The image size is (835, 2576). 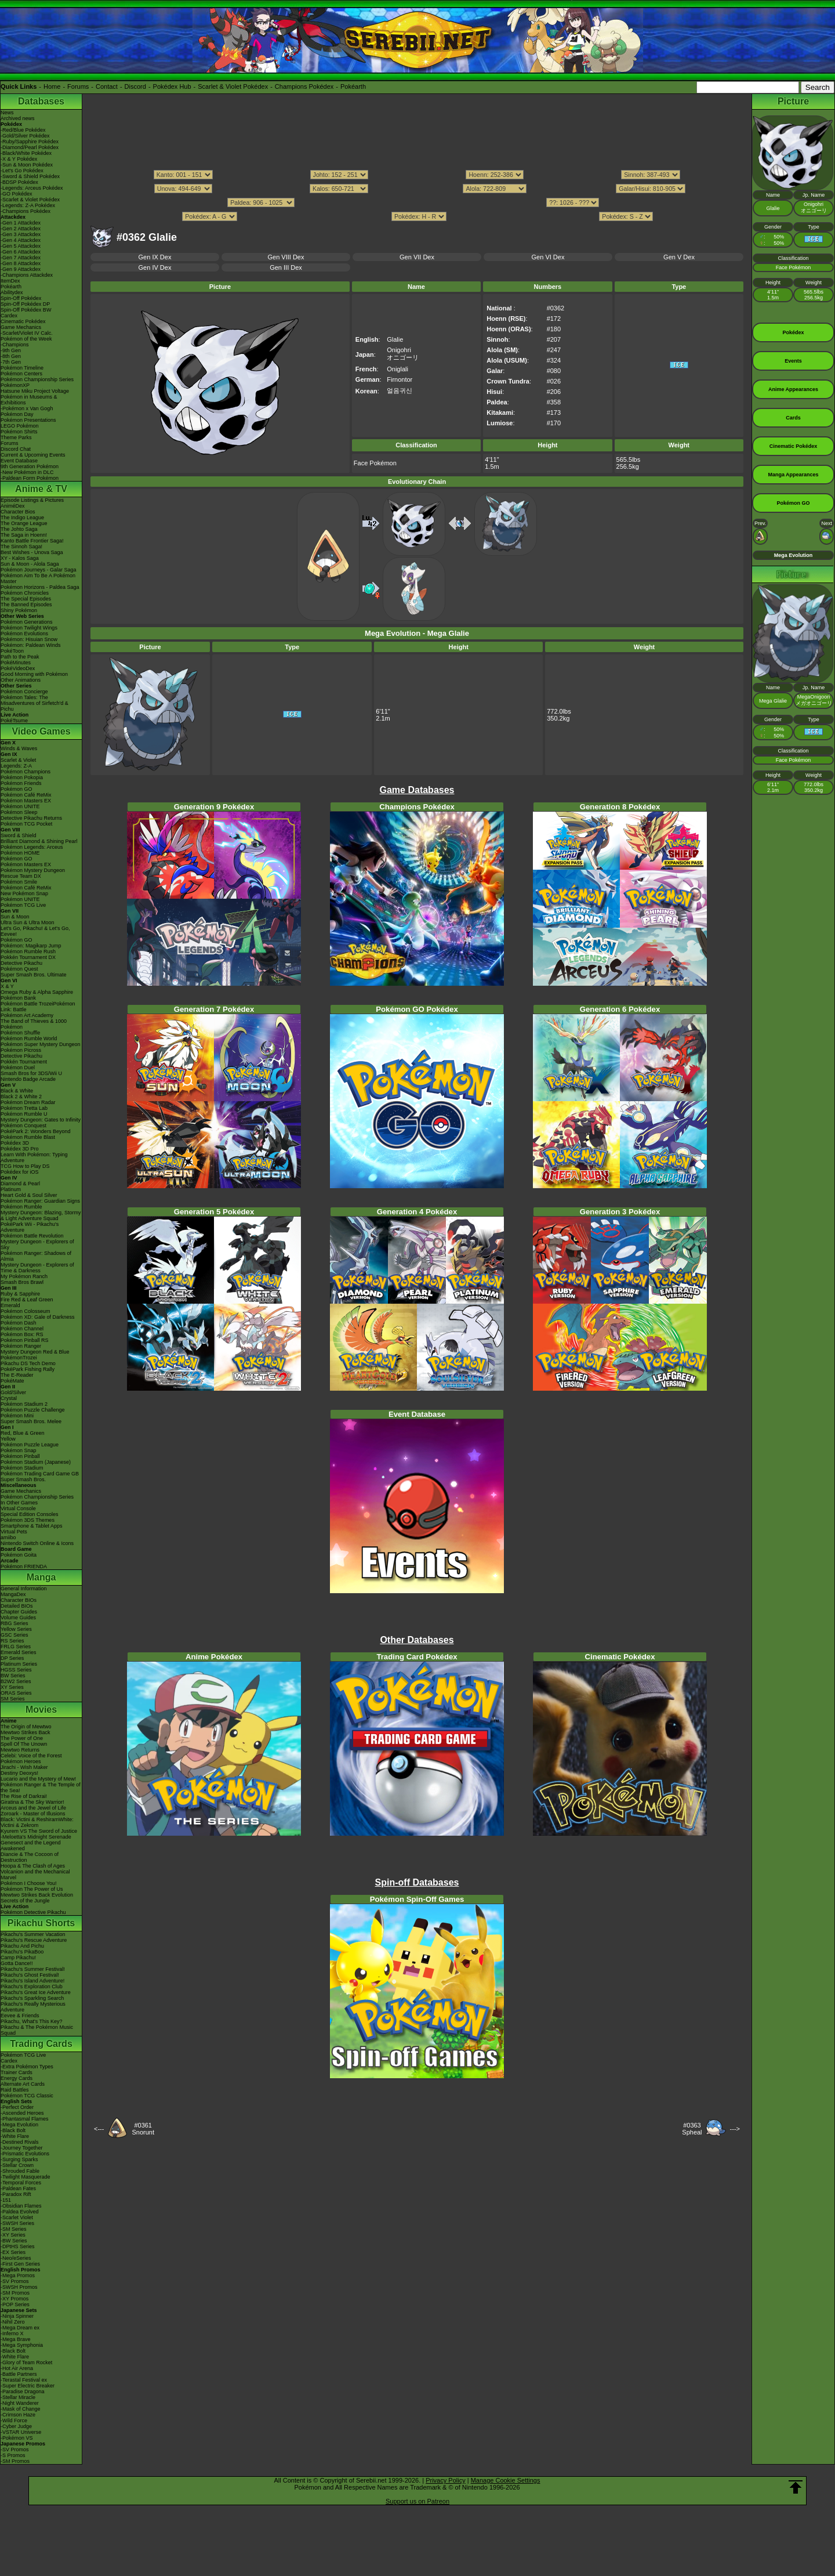 What do you see at coordinates (16, 1670) in the screenshot?
I see `HGSS Series` at bounding box center [16, 1670].